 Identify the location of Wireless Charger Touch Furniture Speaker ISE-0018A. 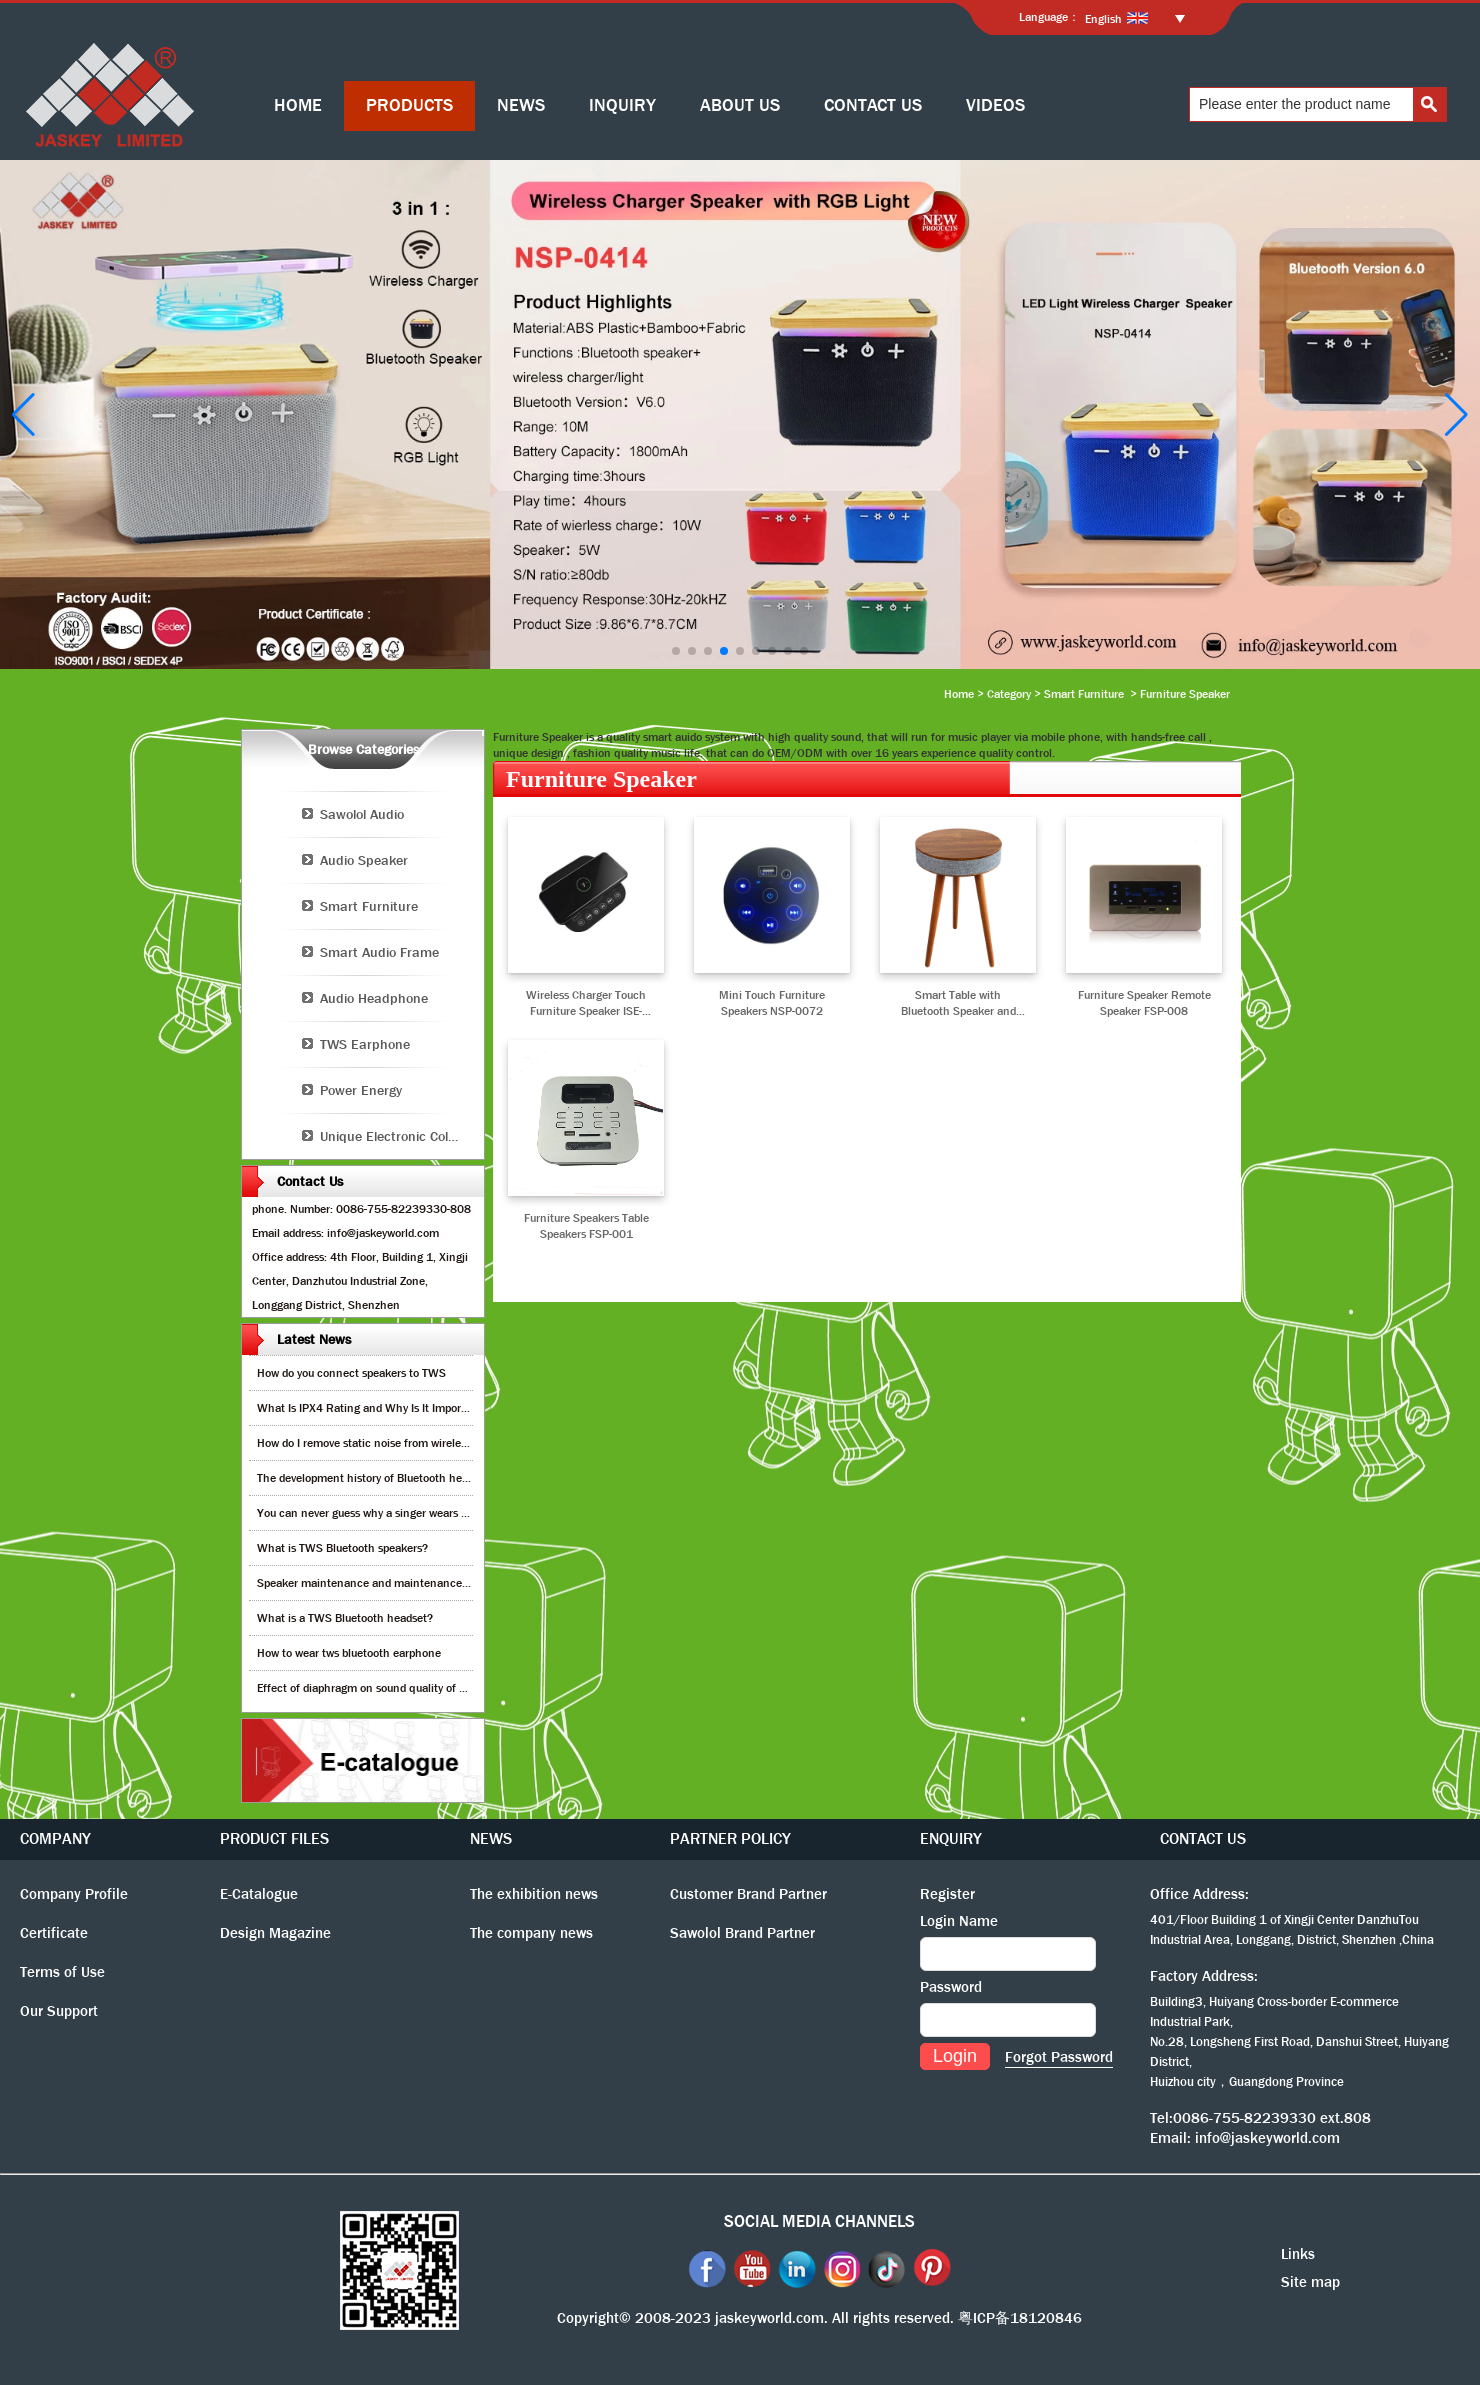
(586, 1003).